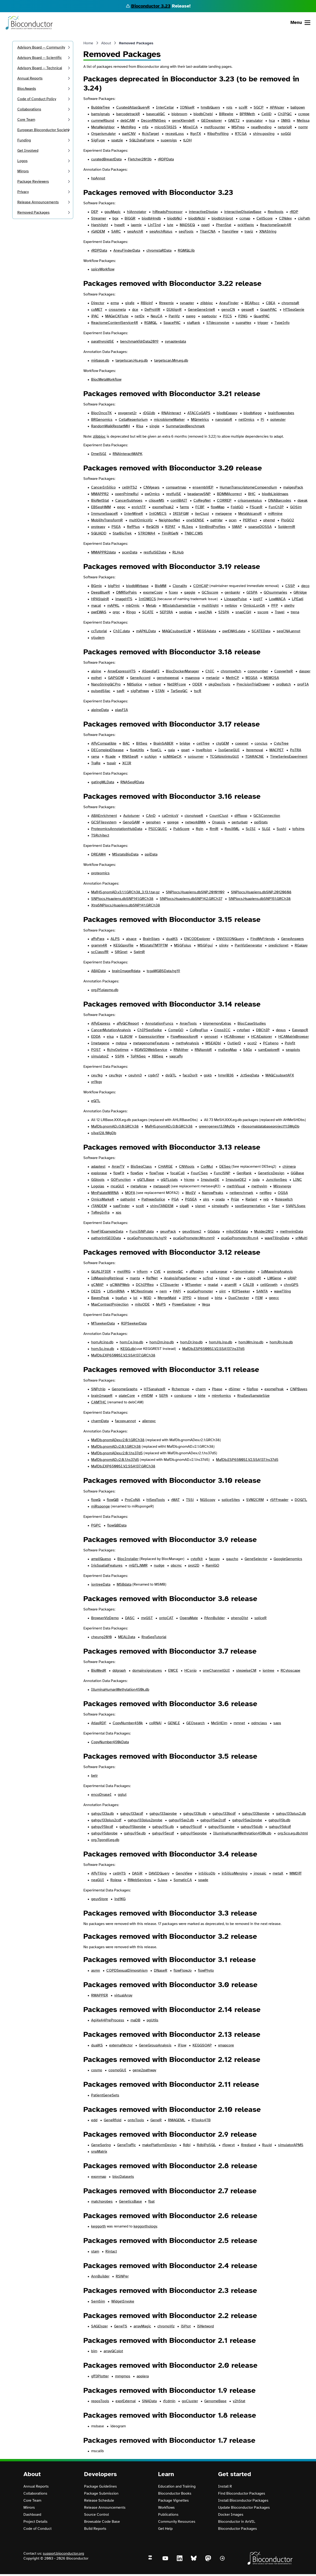  Describe the element at coordinates (187, 1043) in the screenshot. I see `methyAnalysis` at that location.